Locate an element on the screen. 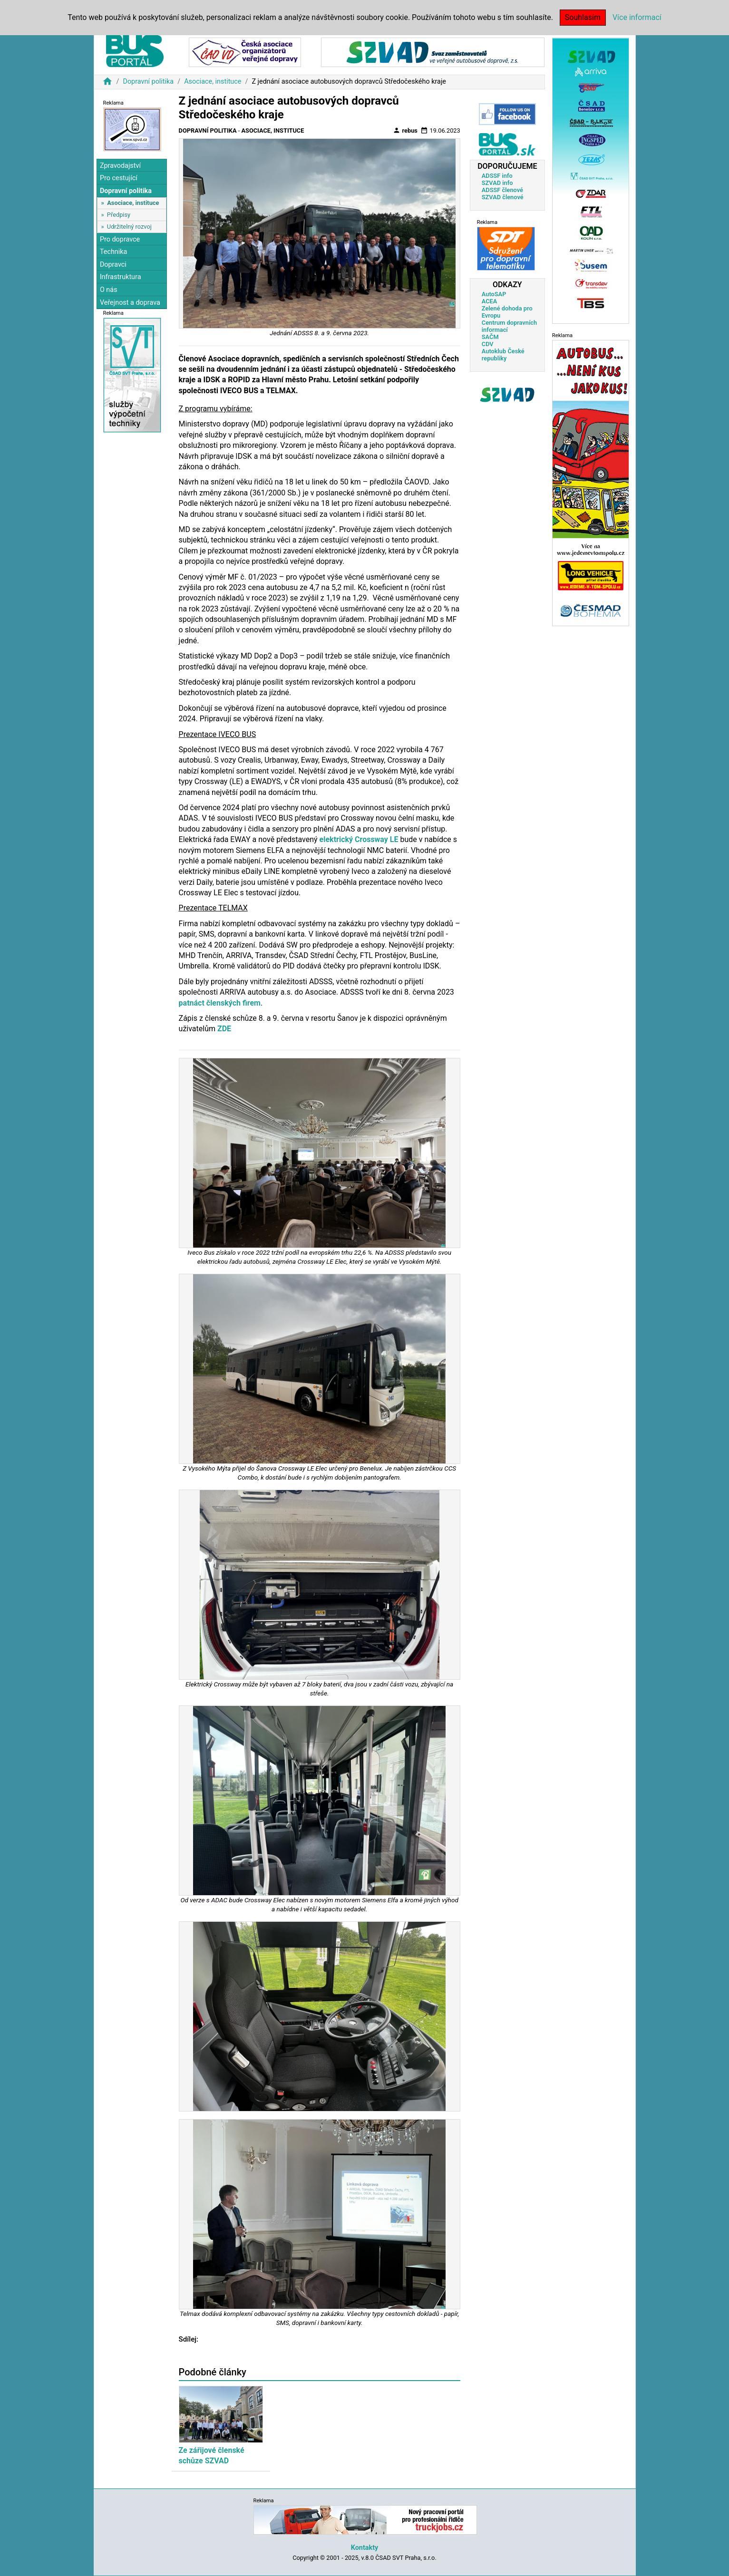  Více informací is located at coordinates (636, 17).